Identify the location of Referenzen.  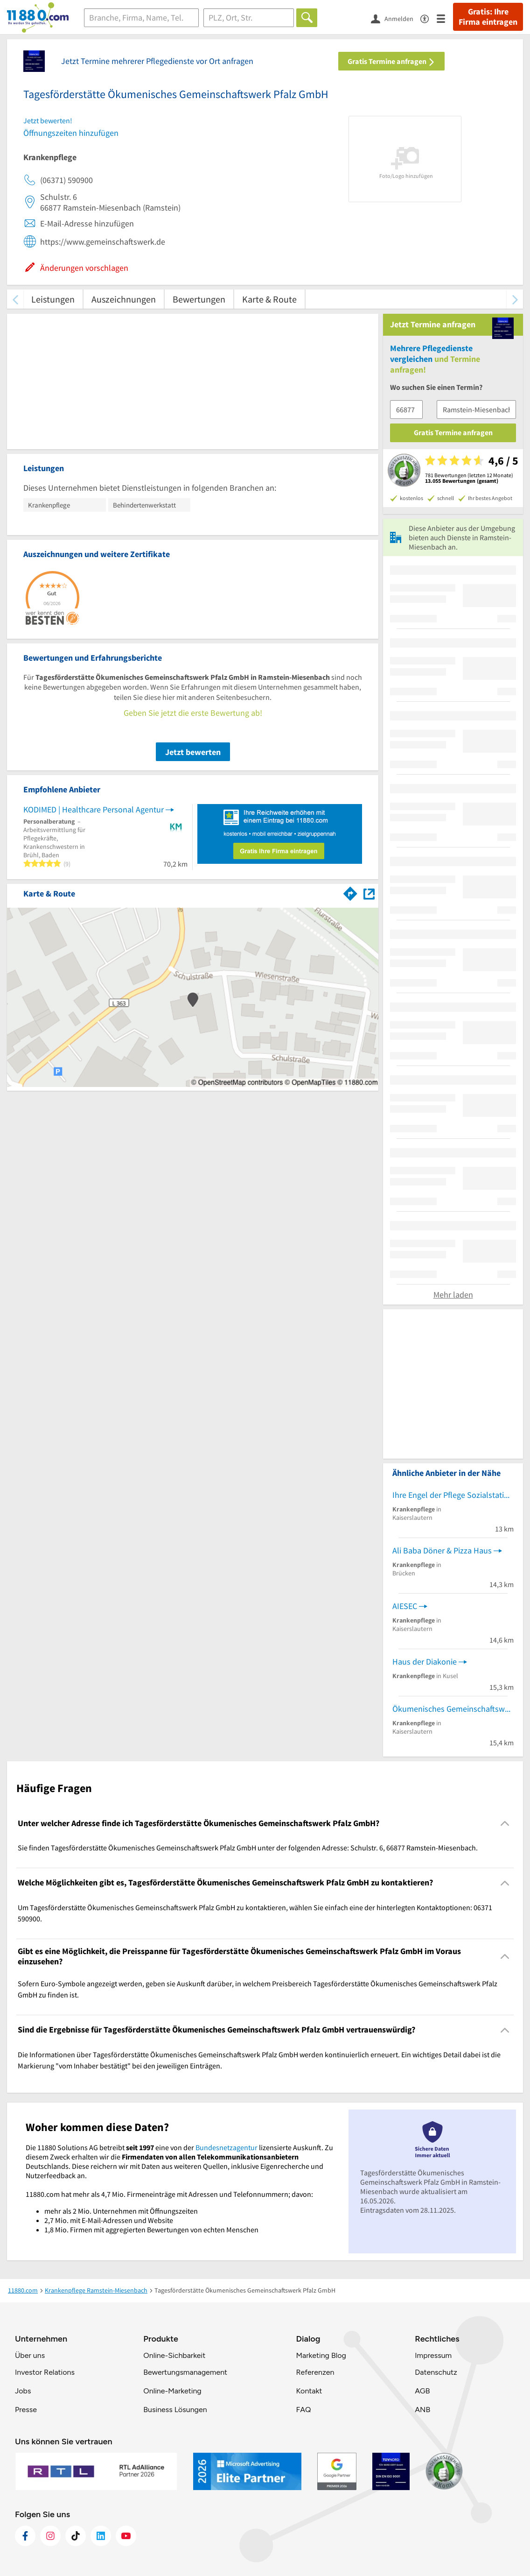
(315, 2372).